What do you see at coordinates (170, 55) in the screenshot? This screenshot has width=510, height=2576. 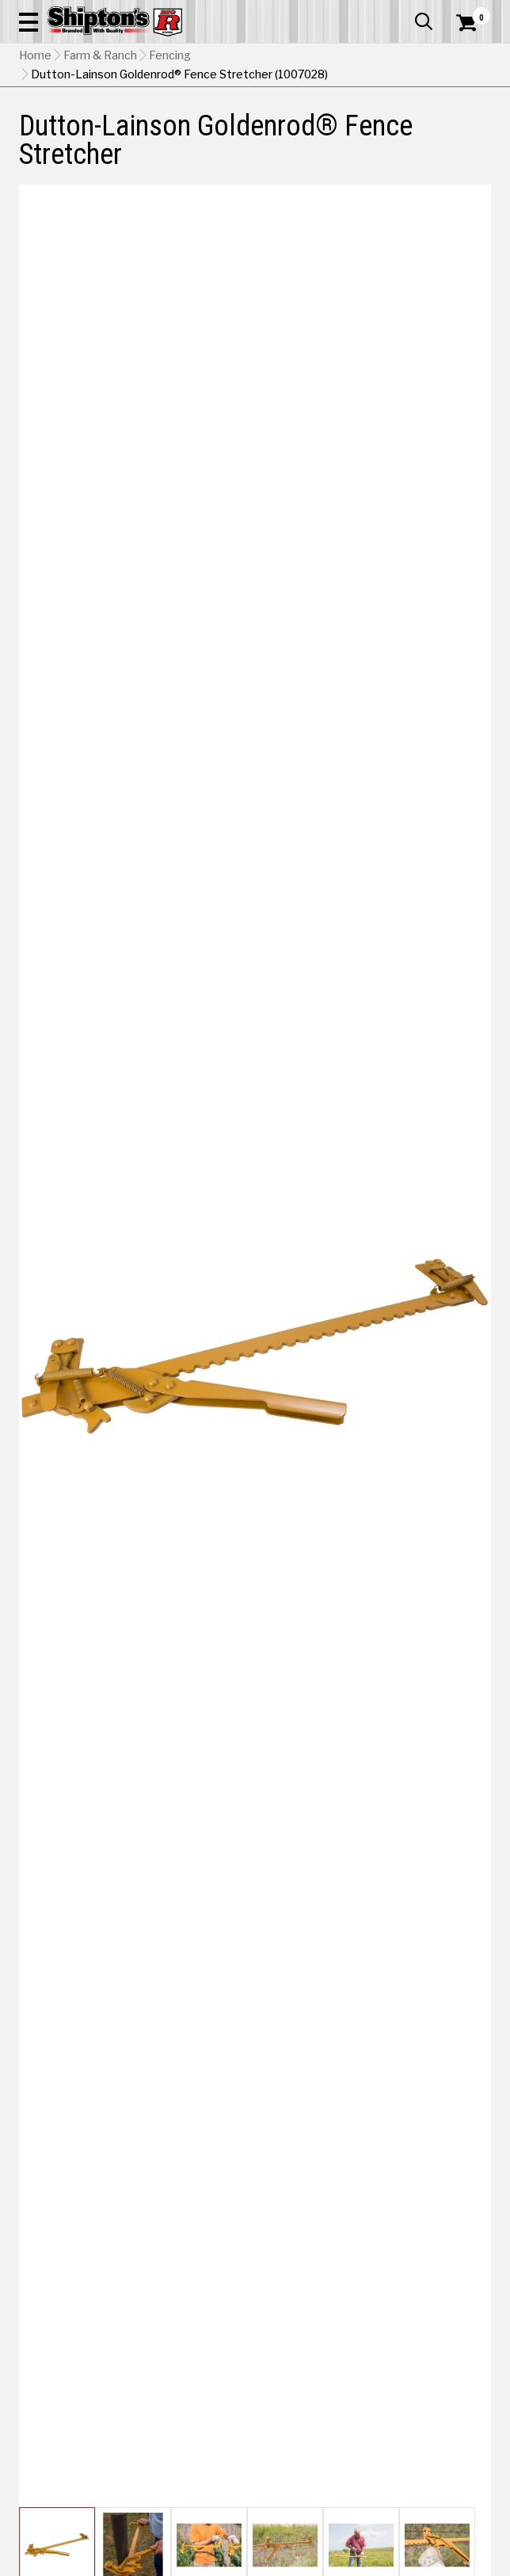 I see `Fencing` at bounding box center [170, 55].